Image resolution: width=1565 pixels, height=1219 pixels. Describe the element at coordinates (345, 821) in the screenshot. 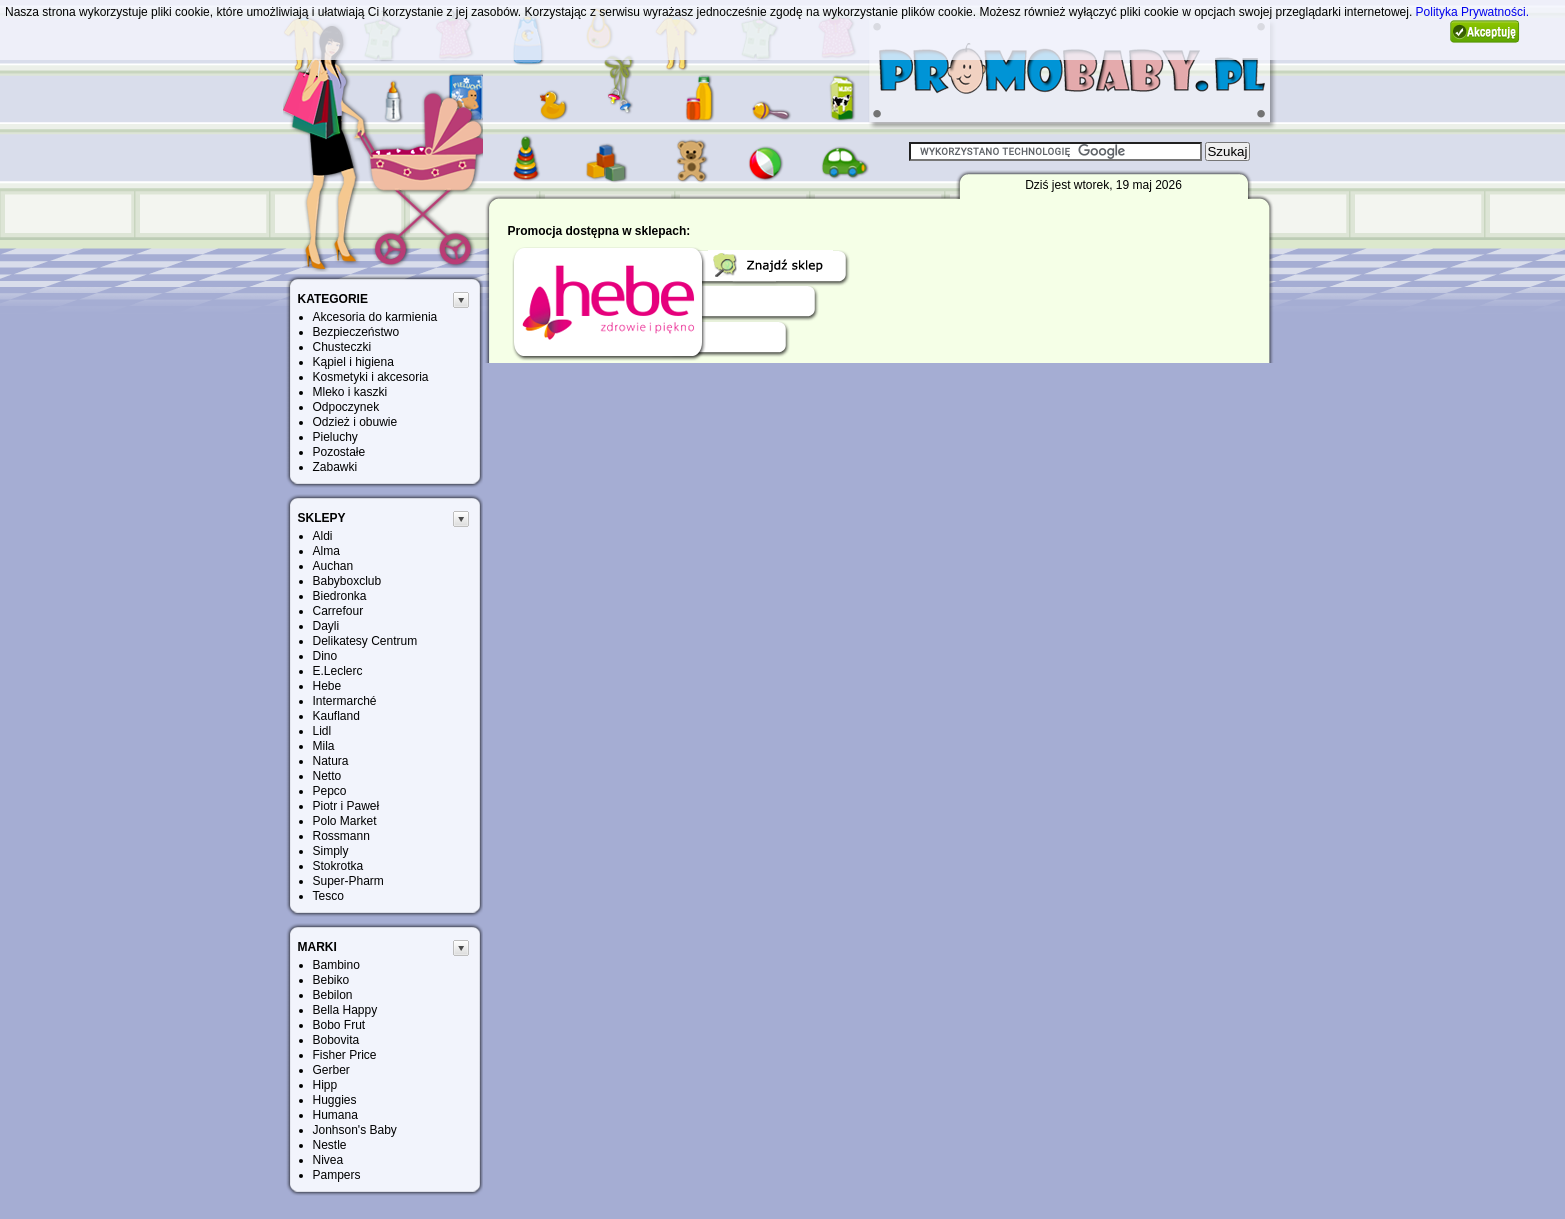

I see `Polo Market` at that location.